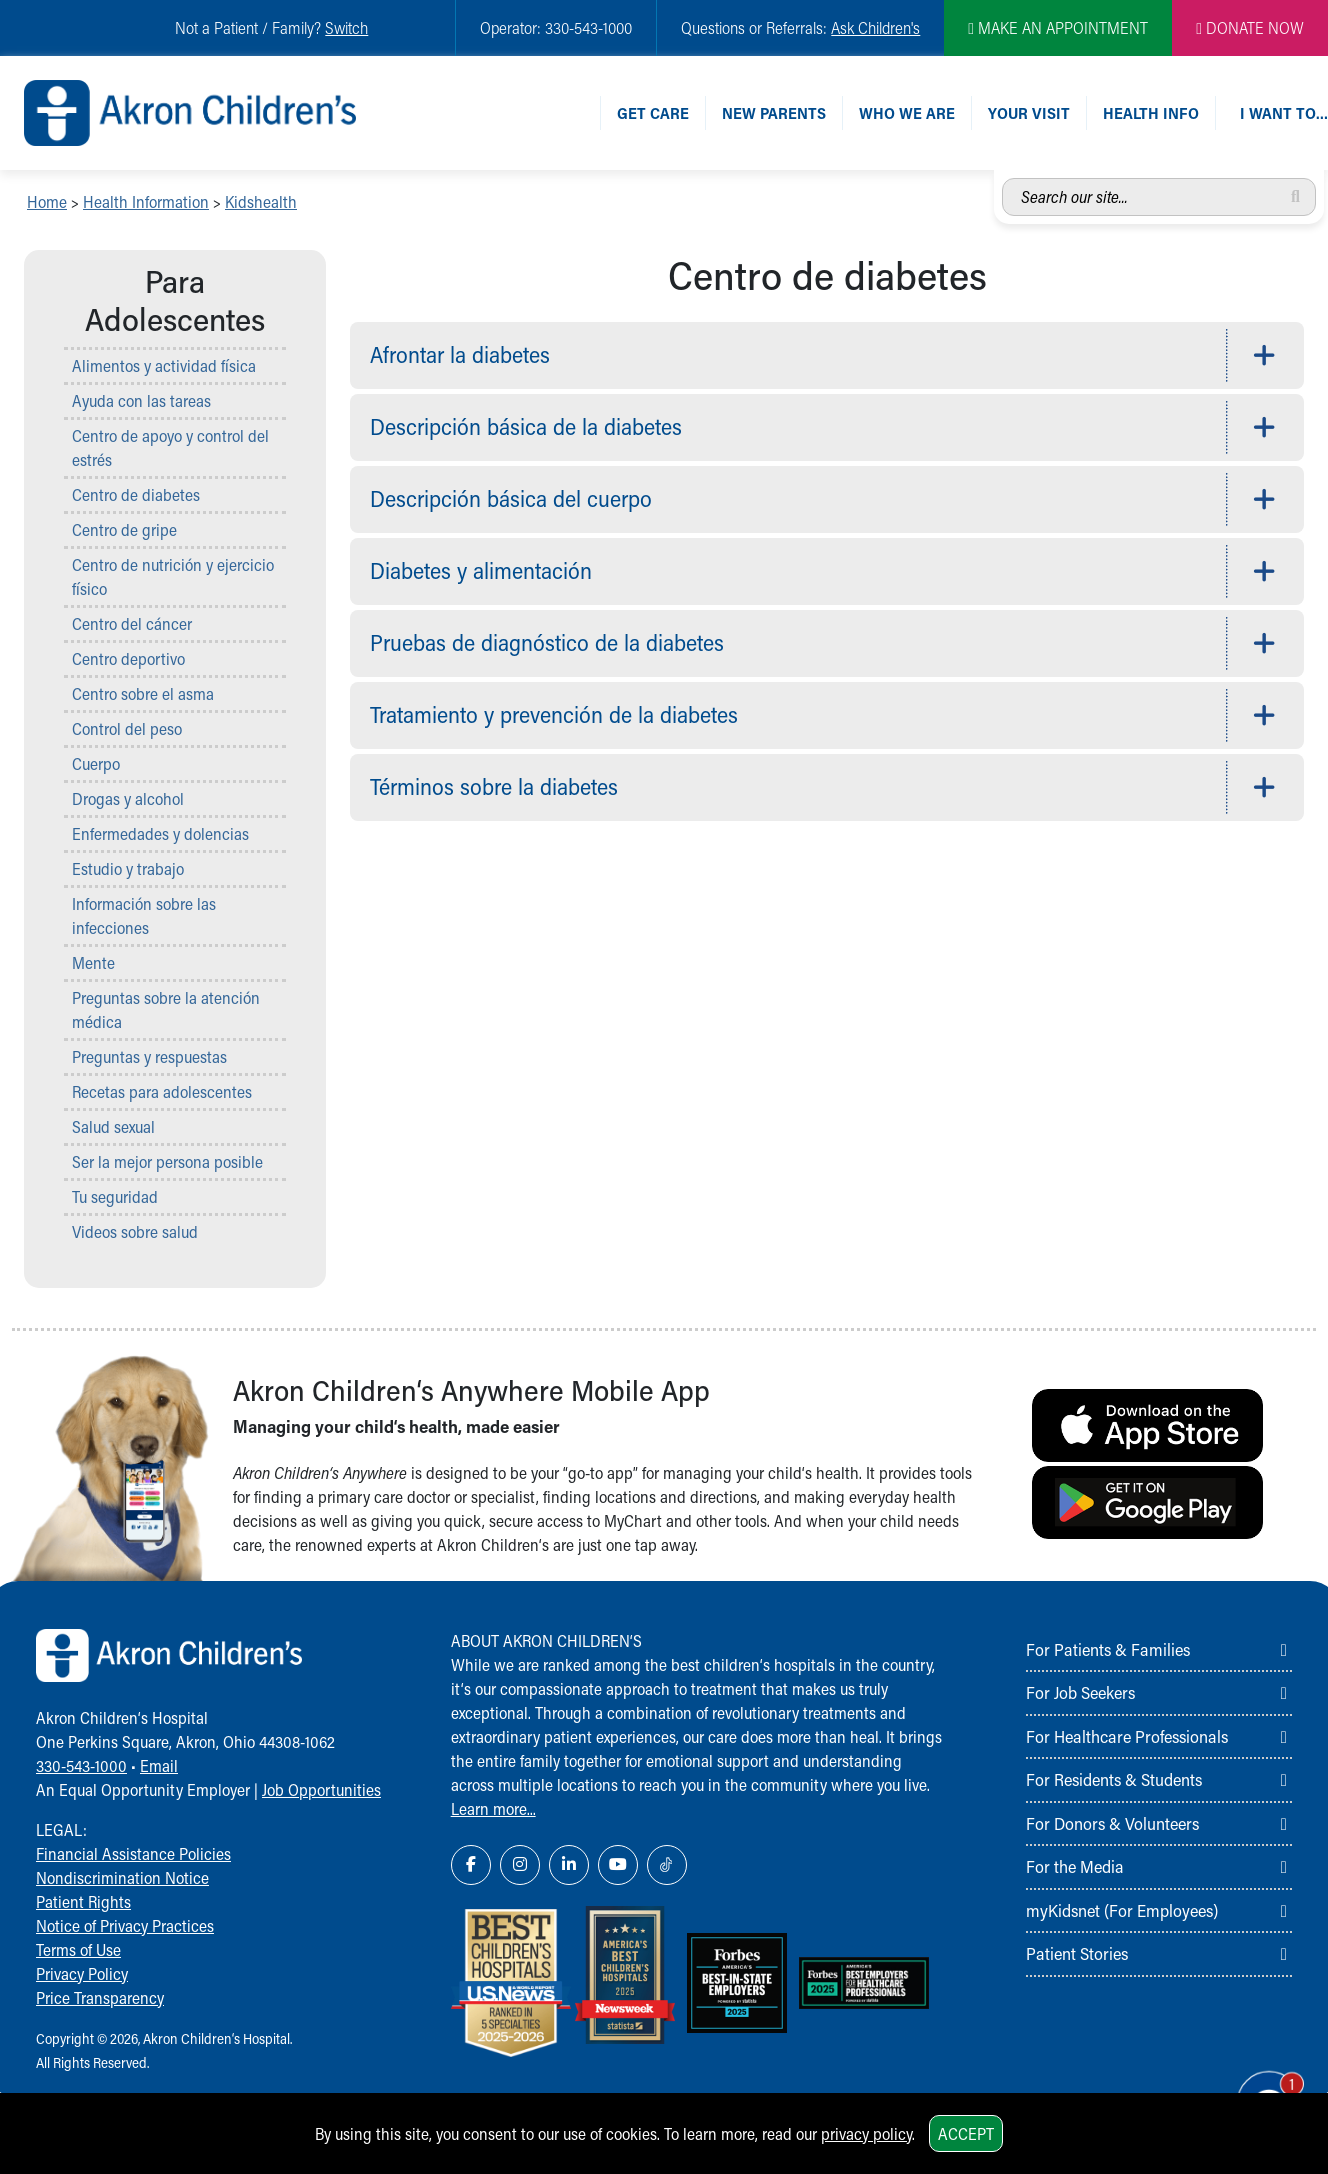 This screenshot has height=2174, width=1328. Describe the element at coordinates (113, 1126) in the screenshot. I see `Salud sexual` at that location.